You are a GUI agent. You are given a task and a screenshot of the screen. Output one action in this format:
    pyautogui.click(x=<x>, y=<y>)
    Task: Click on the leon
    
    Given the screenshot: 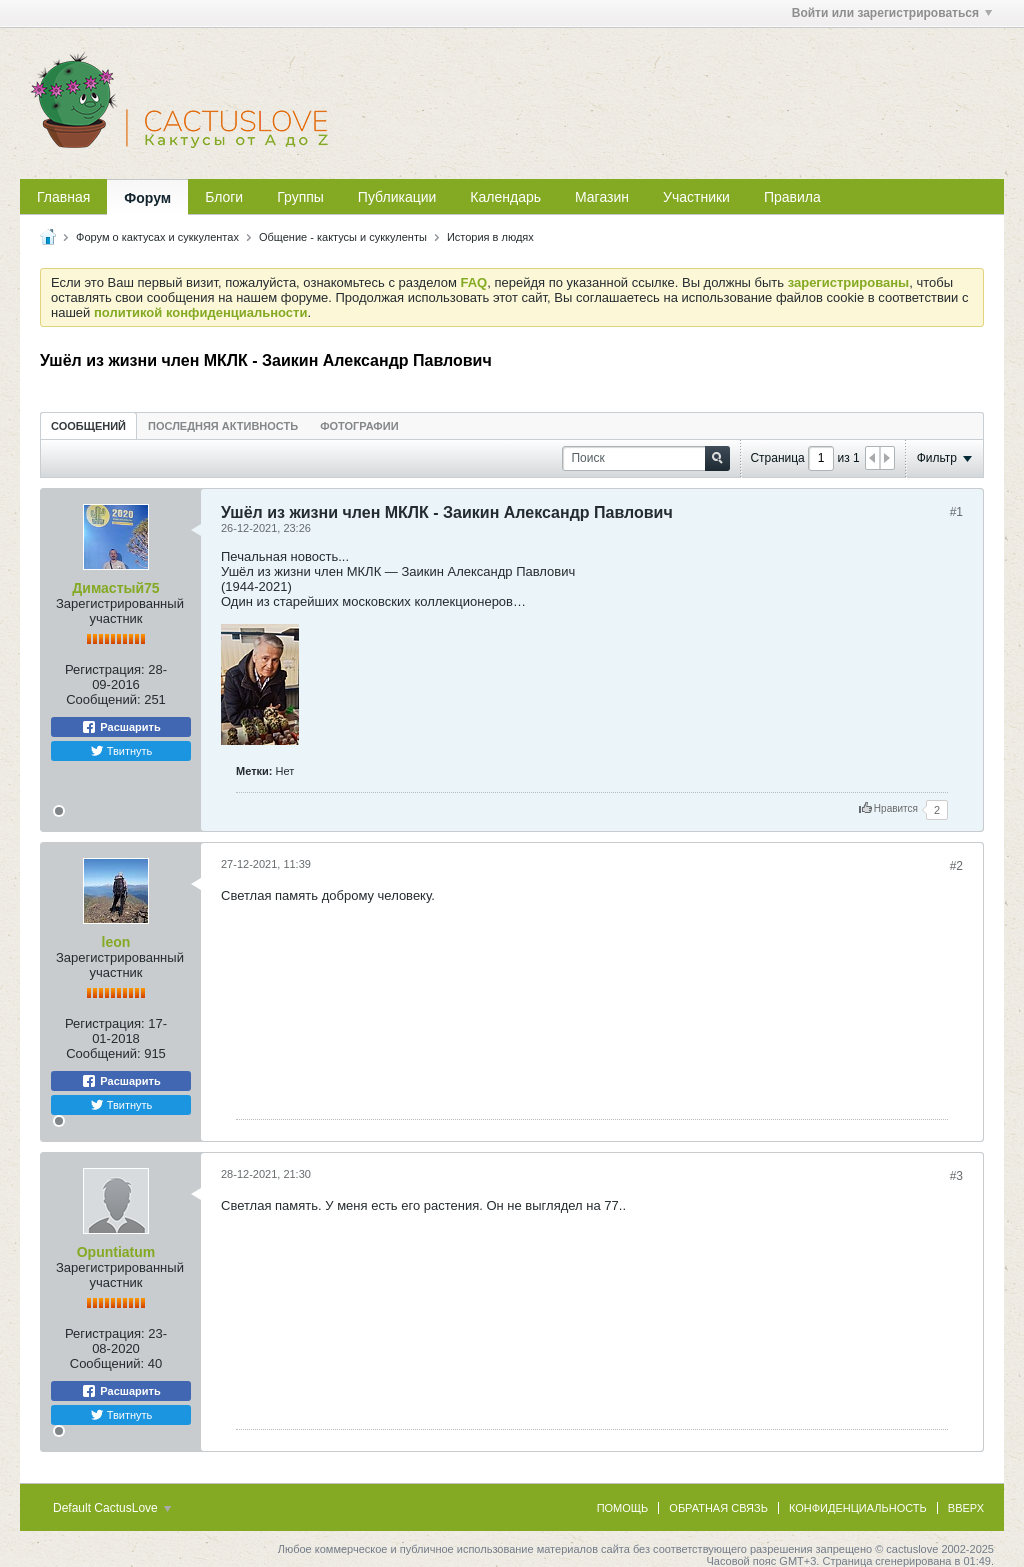 What is the action you would take?
    pyautogui.click(x=116, y=942)
    